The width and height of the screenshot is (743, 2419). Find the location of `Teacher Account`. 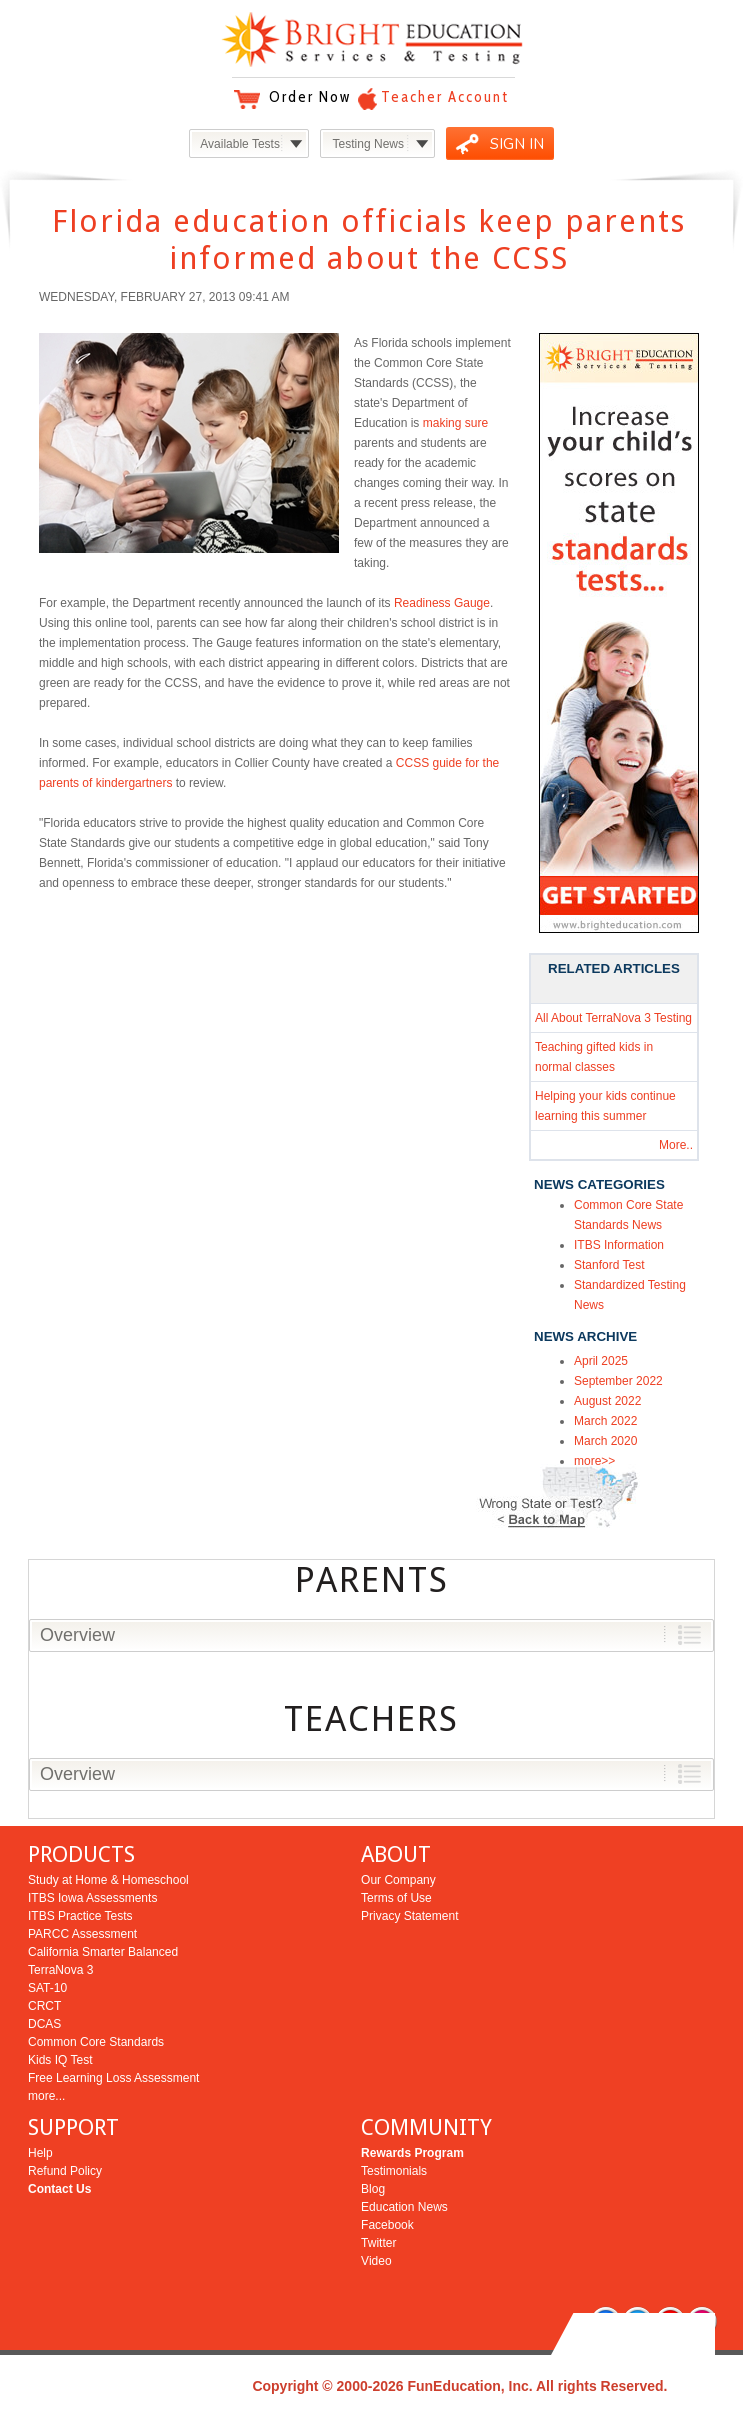

Teacher Account is located at coordinates (445, 97).